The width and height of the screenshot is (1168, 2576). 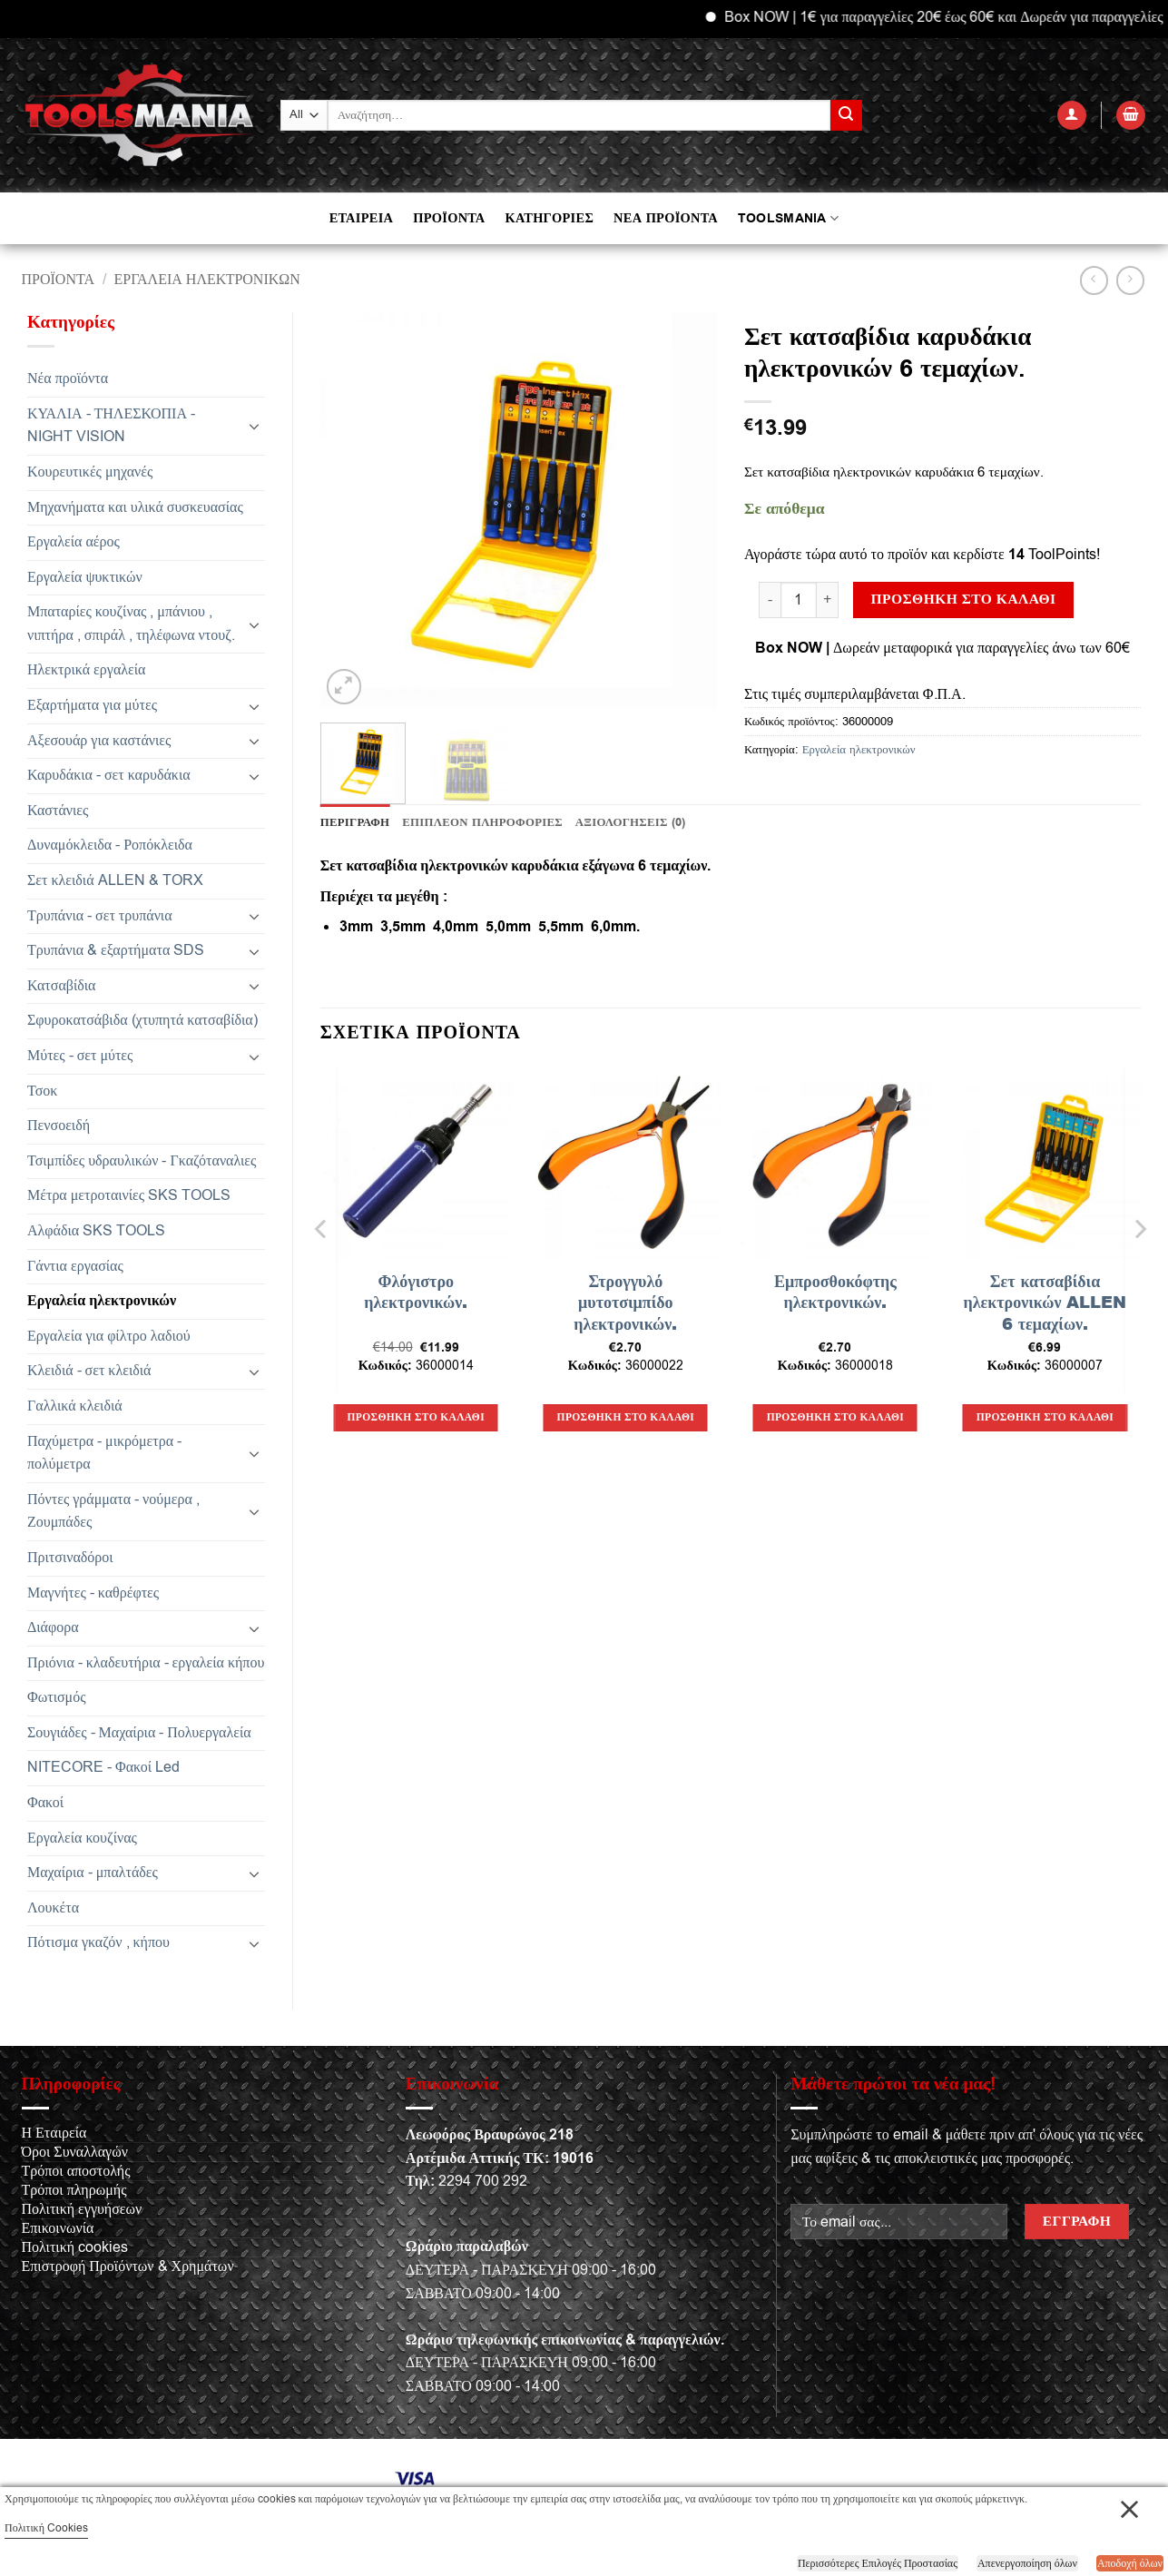 I want to click on Μηχανήματα και υλικά συσκευασίας, so click(x=135, y=507).